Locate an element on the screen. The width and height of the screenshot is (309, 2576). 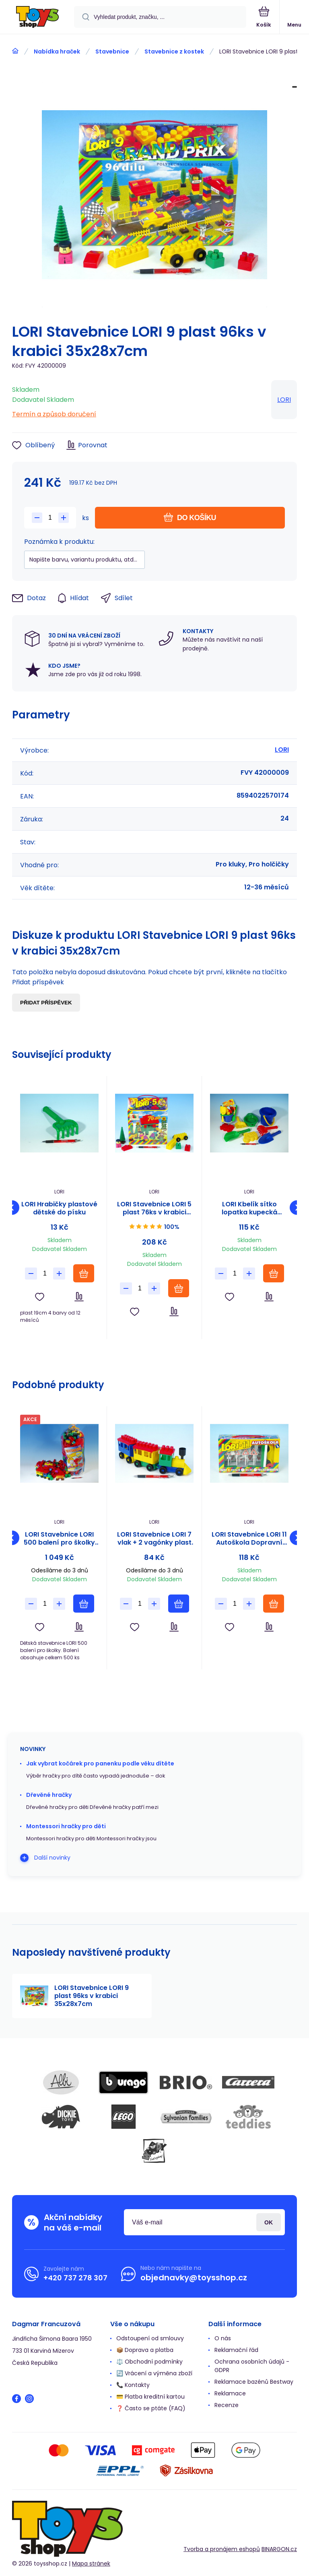
Tvorba a pronájem eshopů is located at coordinates (221, 2549).